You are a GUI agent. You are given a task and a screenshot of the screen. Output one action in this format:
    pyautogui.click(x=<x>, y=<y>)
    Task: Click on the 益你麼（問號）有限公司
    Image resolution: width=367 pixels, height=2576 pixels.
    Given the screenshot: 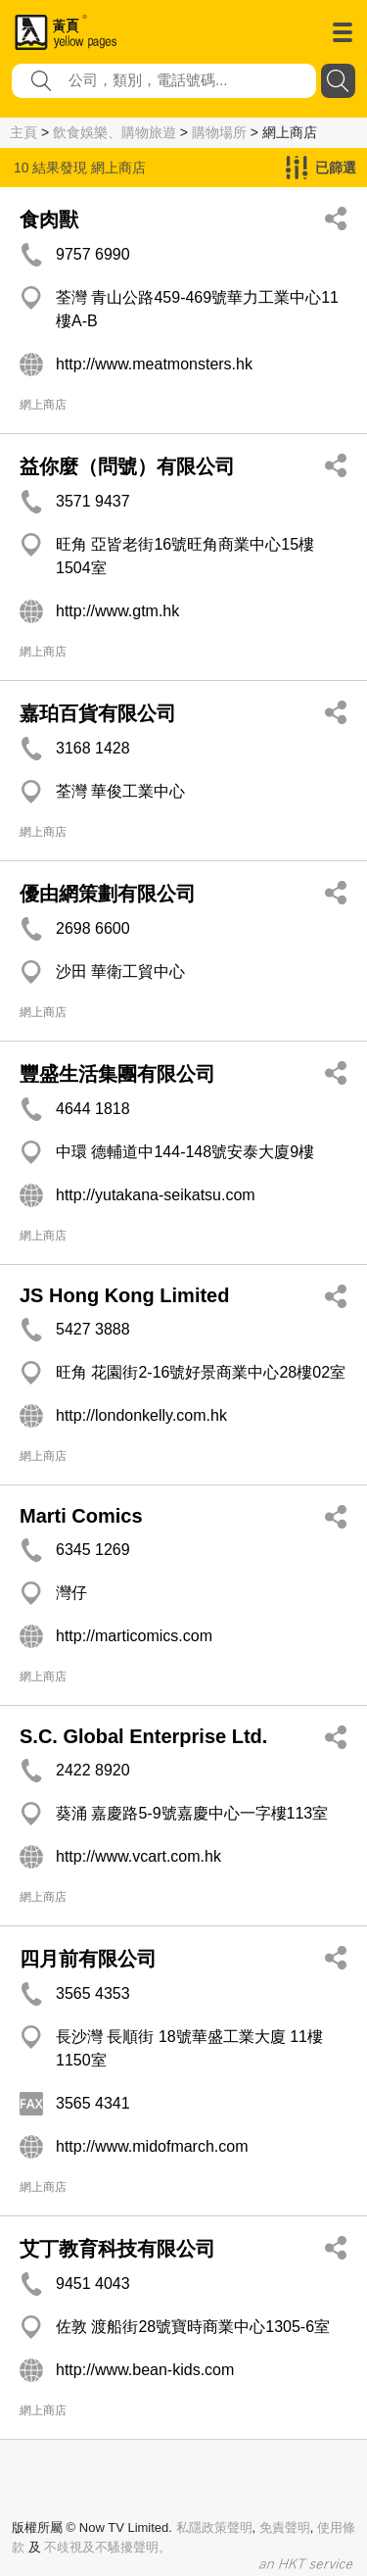 What is the action you would take?
    pyautogui.click(x=127, y=466)
    